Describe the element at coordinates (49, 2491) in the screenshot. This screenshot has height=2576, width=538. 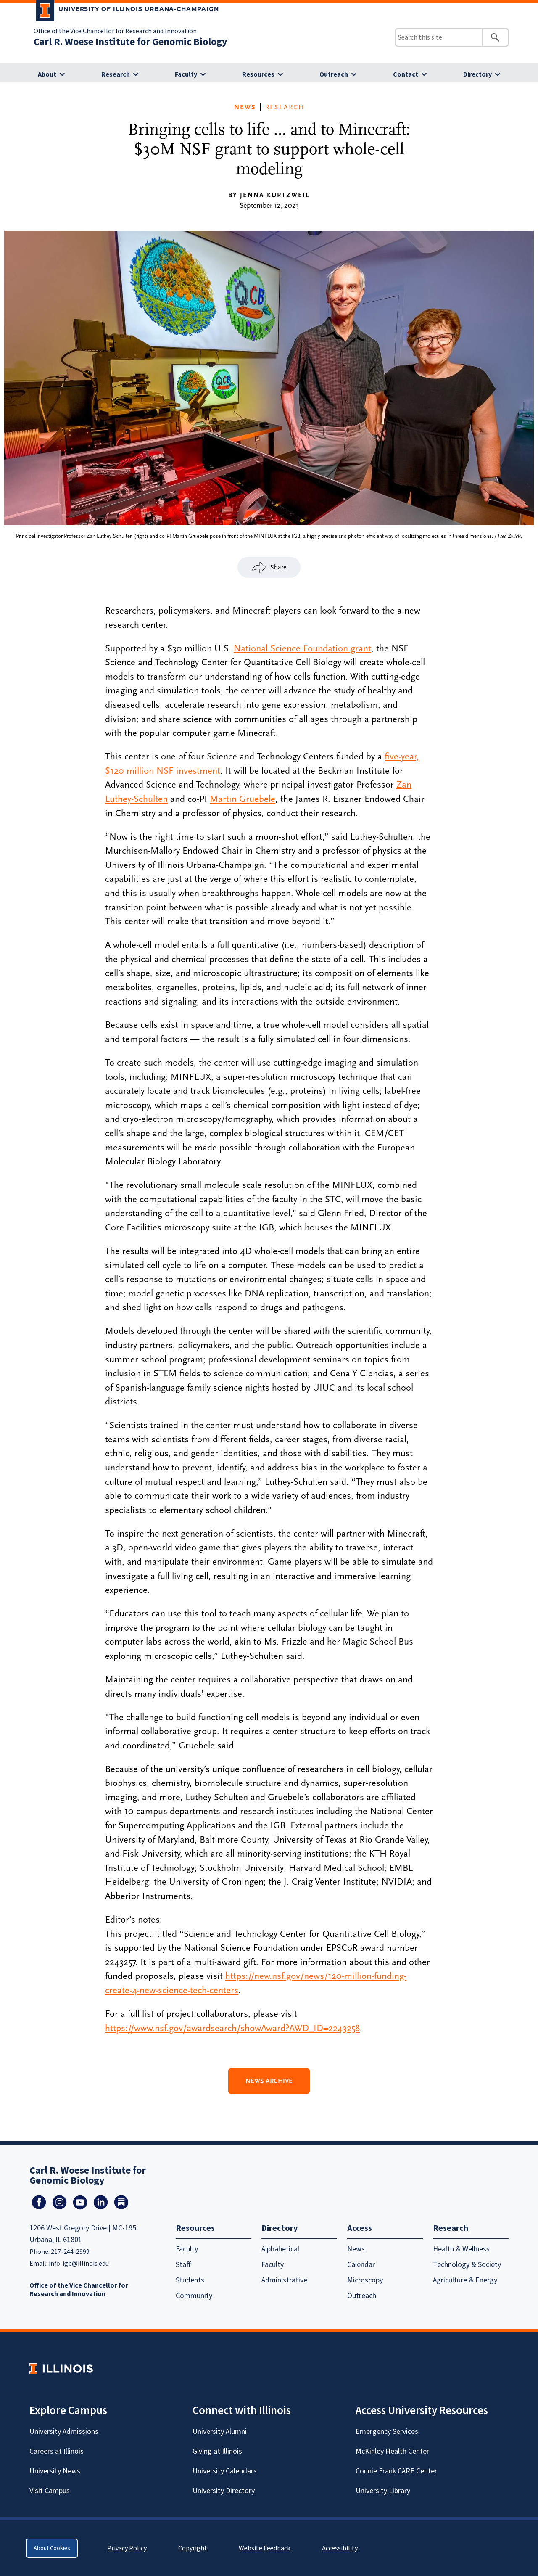
I see `Visit Campus` at that location.